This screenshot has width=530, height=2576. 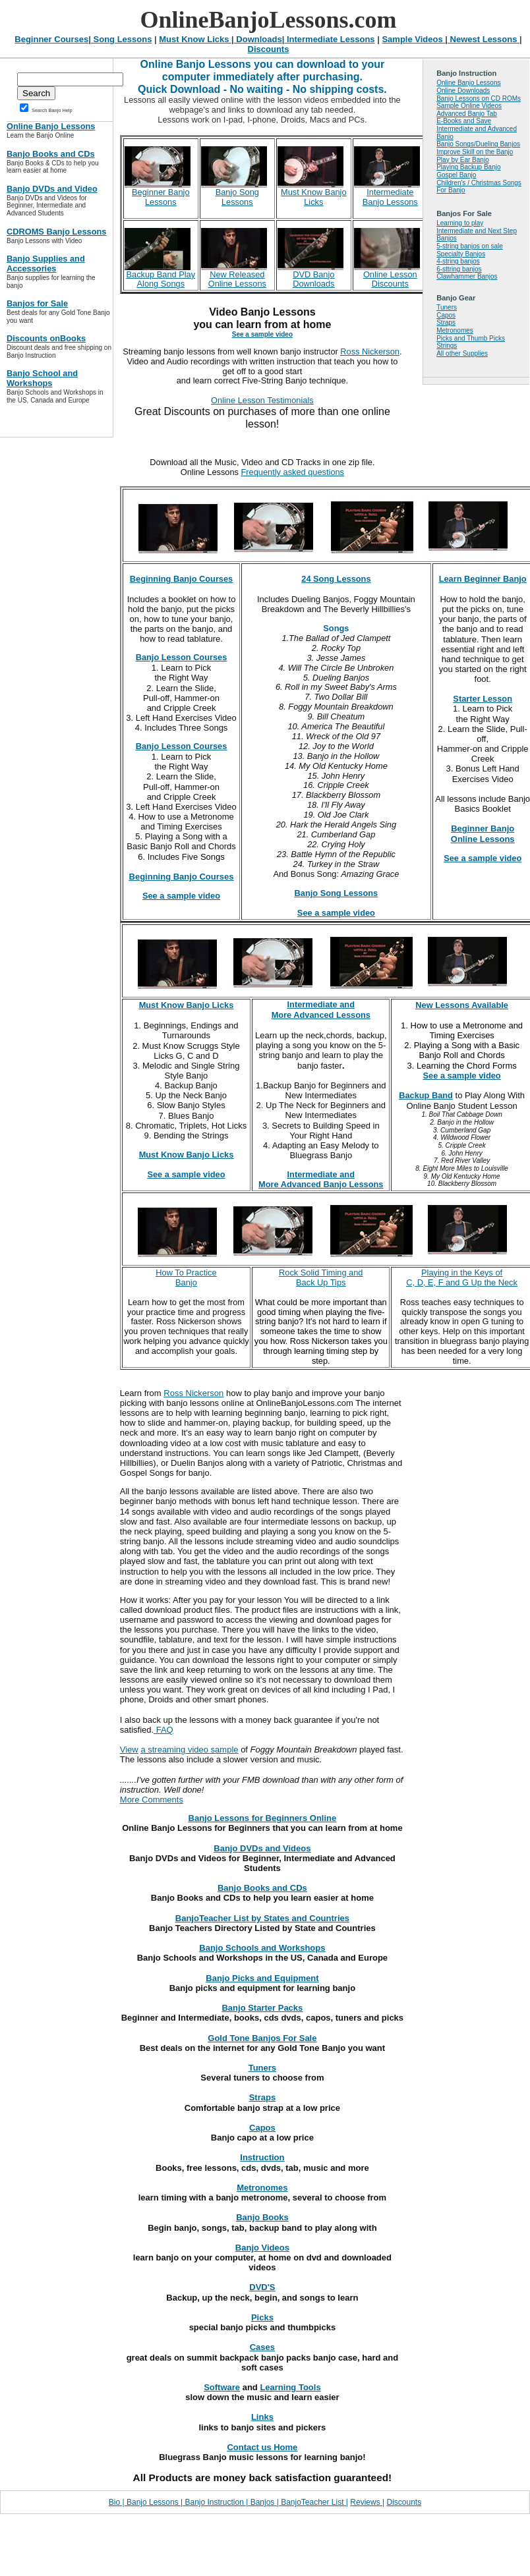 What do you see at coordinates (462, 353) in the screenshot?
I see `All other Supplies` at bounding box center [462, 353].